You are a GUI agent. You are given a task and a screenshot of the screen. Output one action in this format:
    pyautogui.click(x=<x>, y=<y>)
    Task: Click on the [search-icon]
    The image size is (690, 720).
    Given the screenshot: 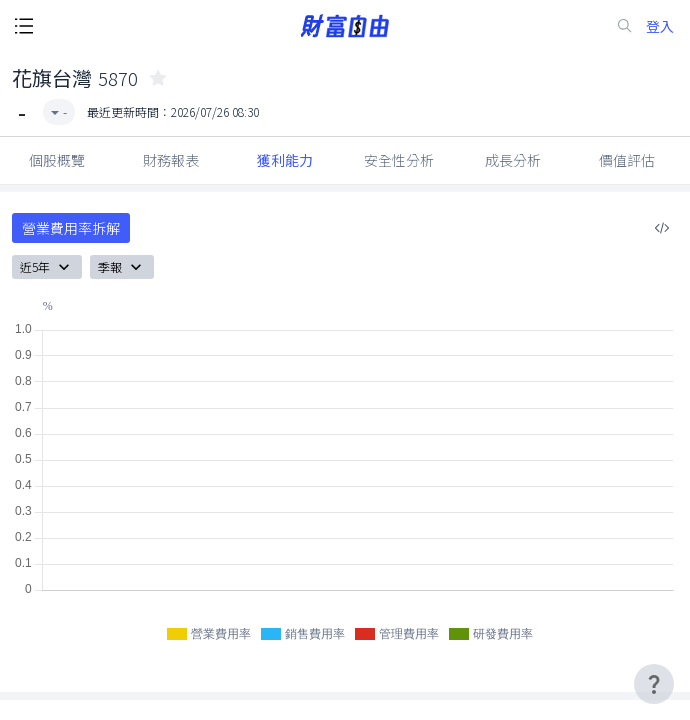 What is the action you would take?
    pyautogui.click(x=625, y=26)
    